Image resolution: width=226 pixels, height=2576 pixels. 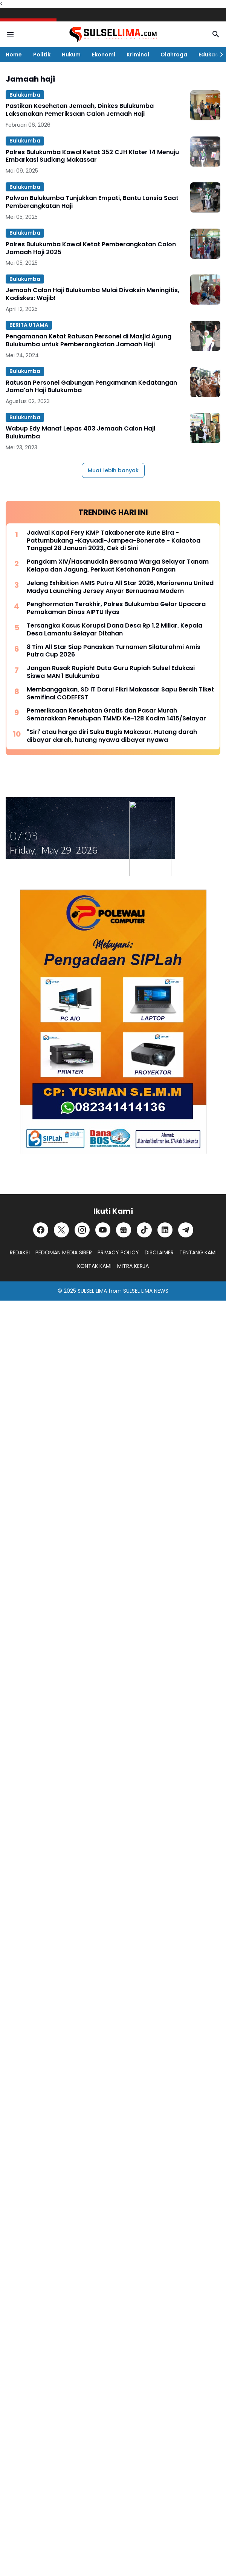 What do you see at coordinates (205, 336) in the screenshot?
I see `[Pengamanan Ketat Ratusan Personel di Masjid Agung Bulukumba untuk Pemberangkatan Jamaah Haji]` at bounding box center [205, 336].